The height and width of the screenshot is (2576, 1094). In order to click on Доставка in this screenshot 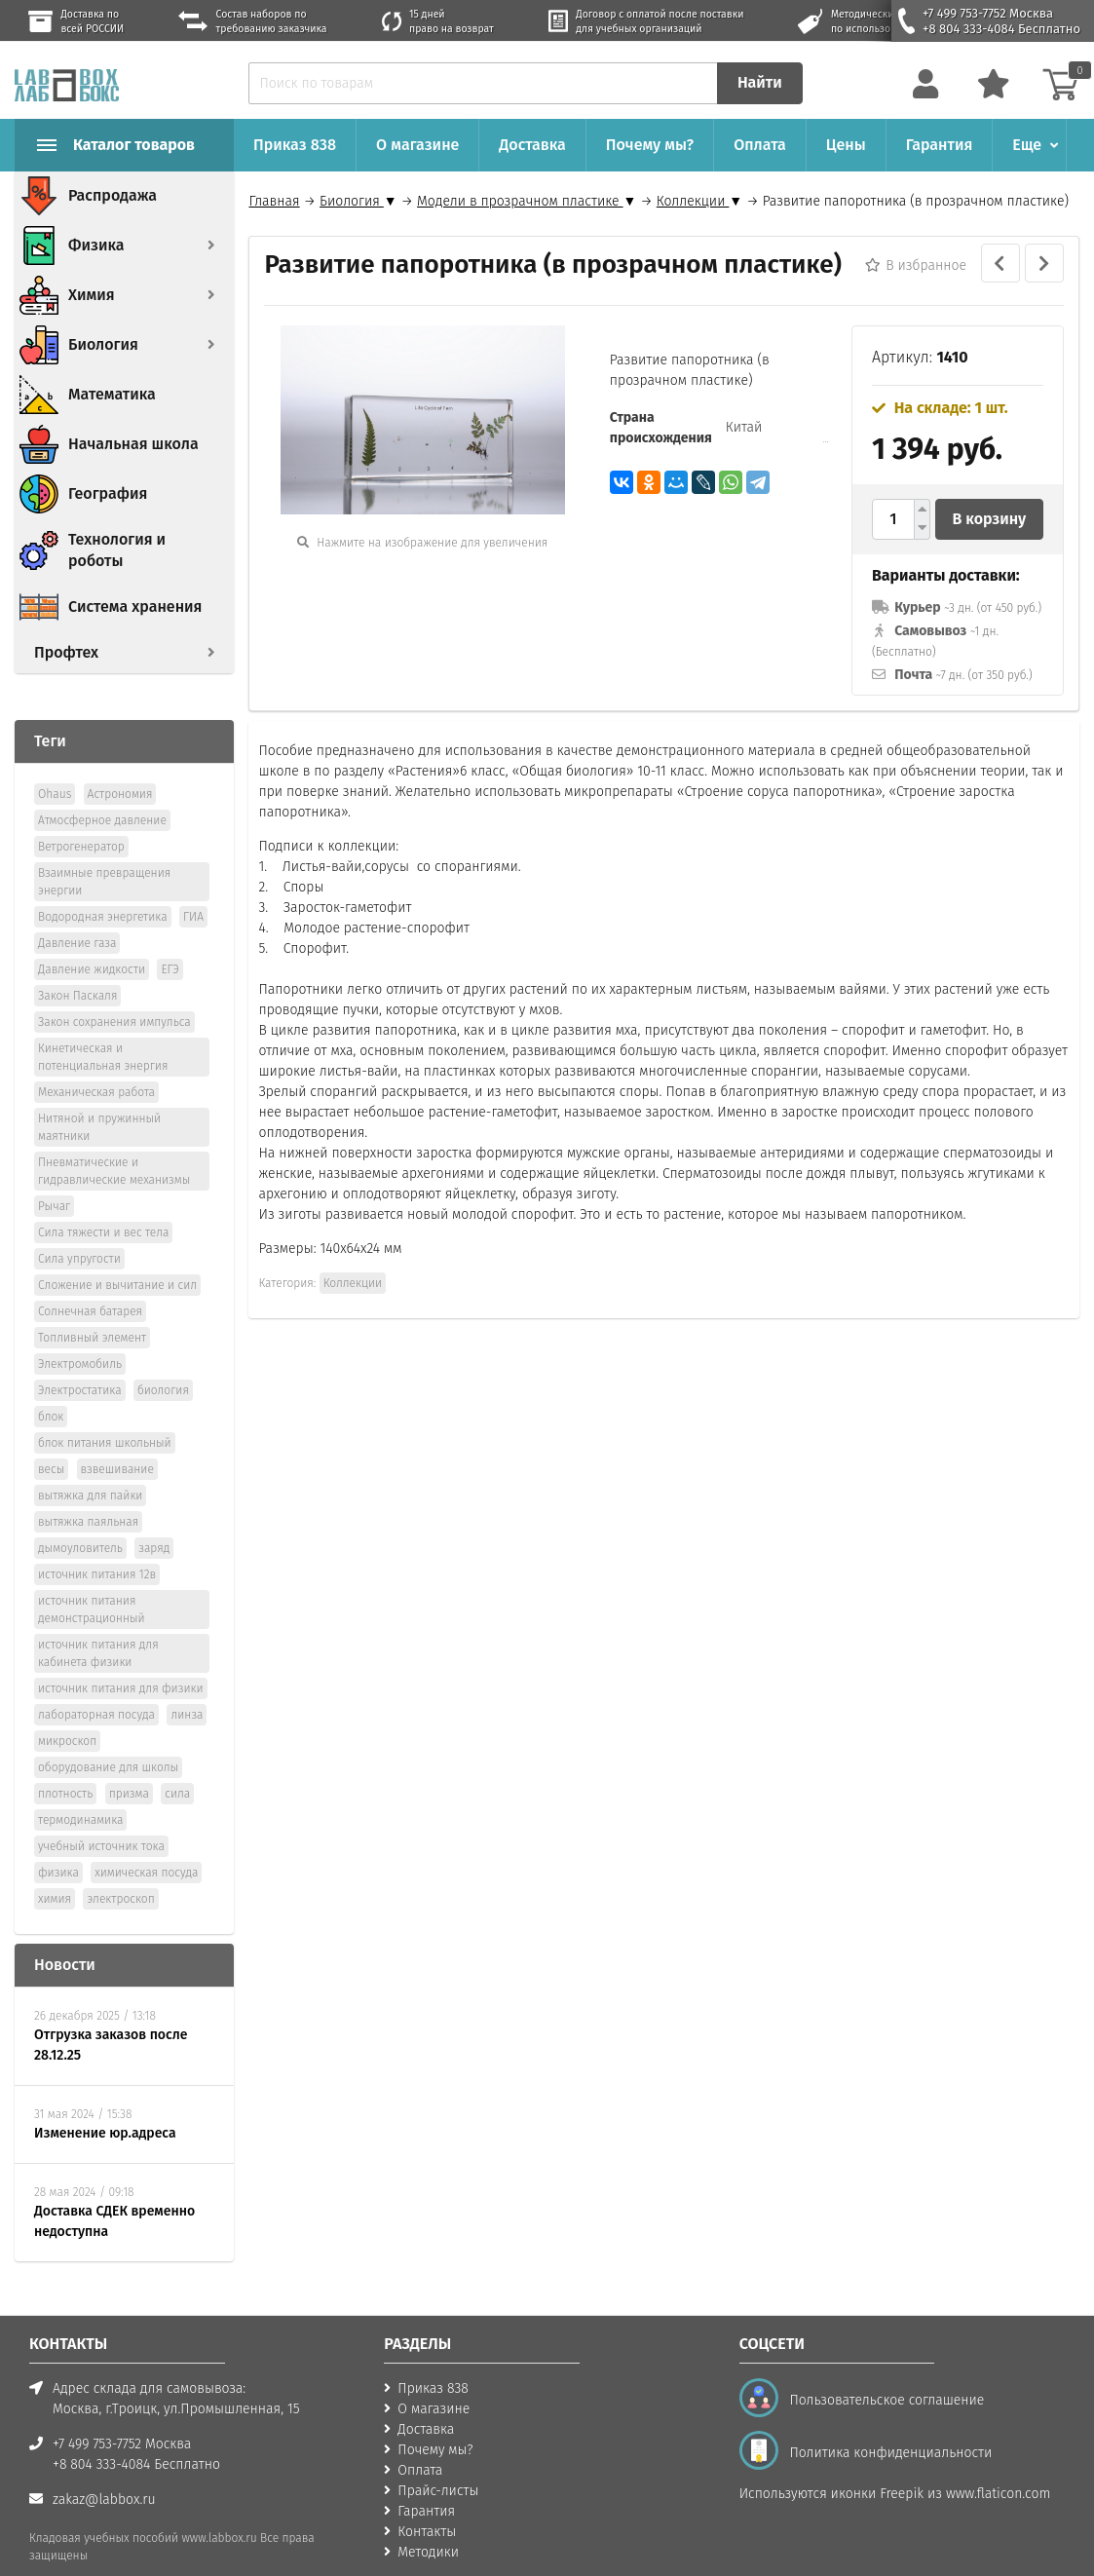, I will do `click(532, 144)`.